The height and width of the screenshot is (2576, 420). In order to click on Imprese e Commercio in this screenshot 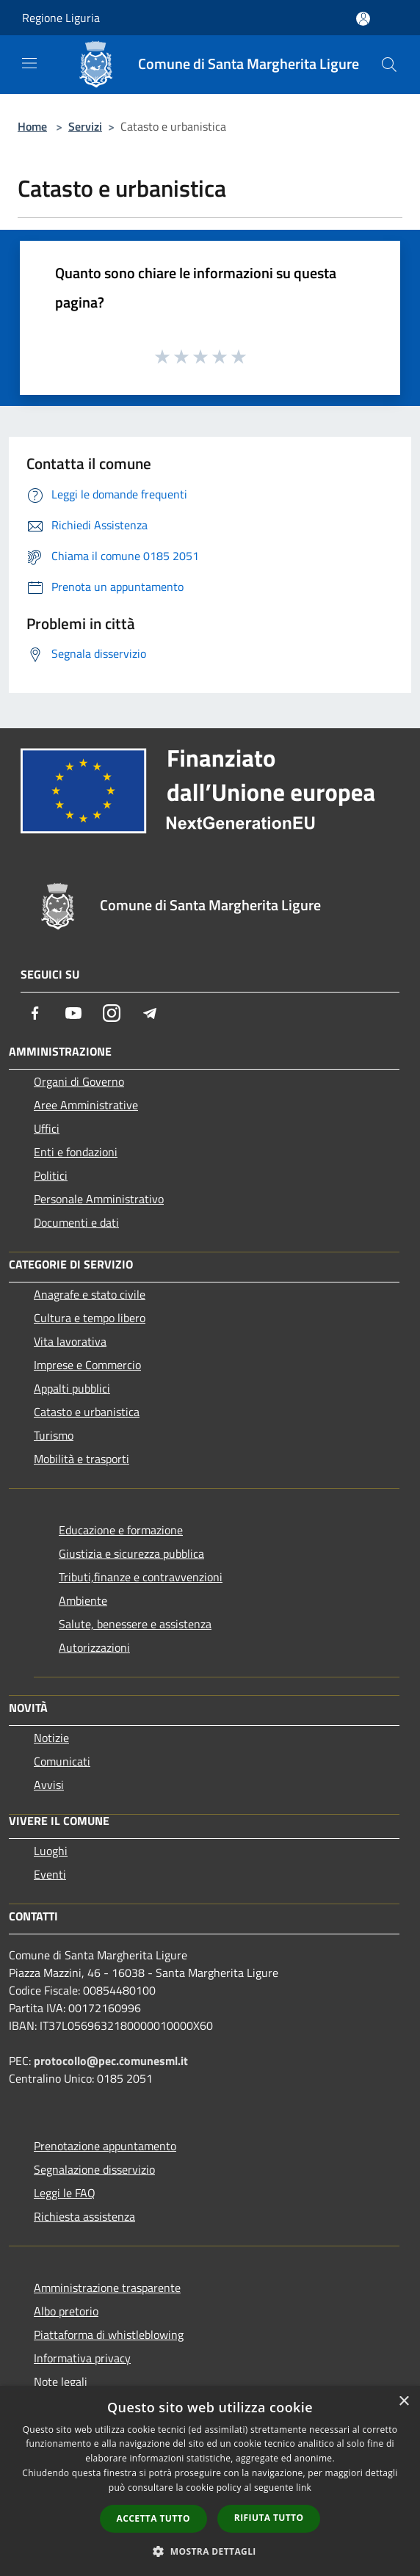, I will do `click(87, 1365)`.